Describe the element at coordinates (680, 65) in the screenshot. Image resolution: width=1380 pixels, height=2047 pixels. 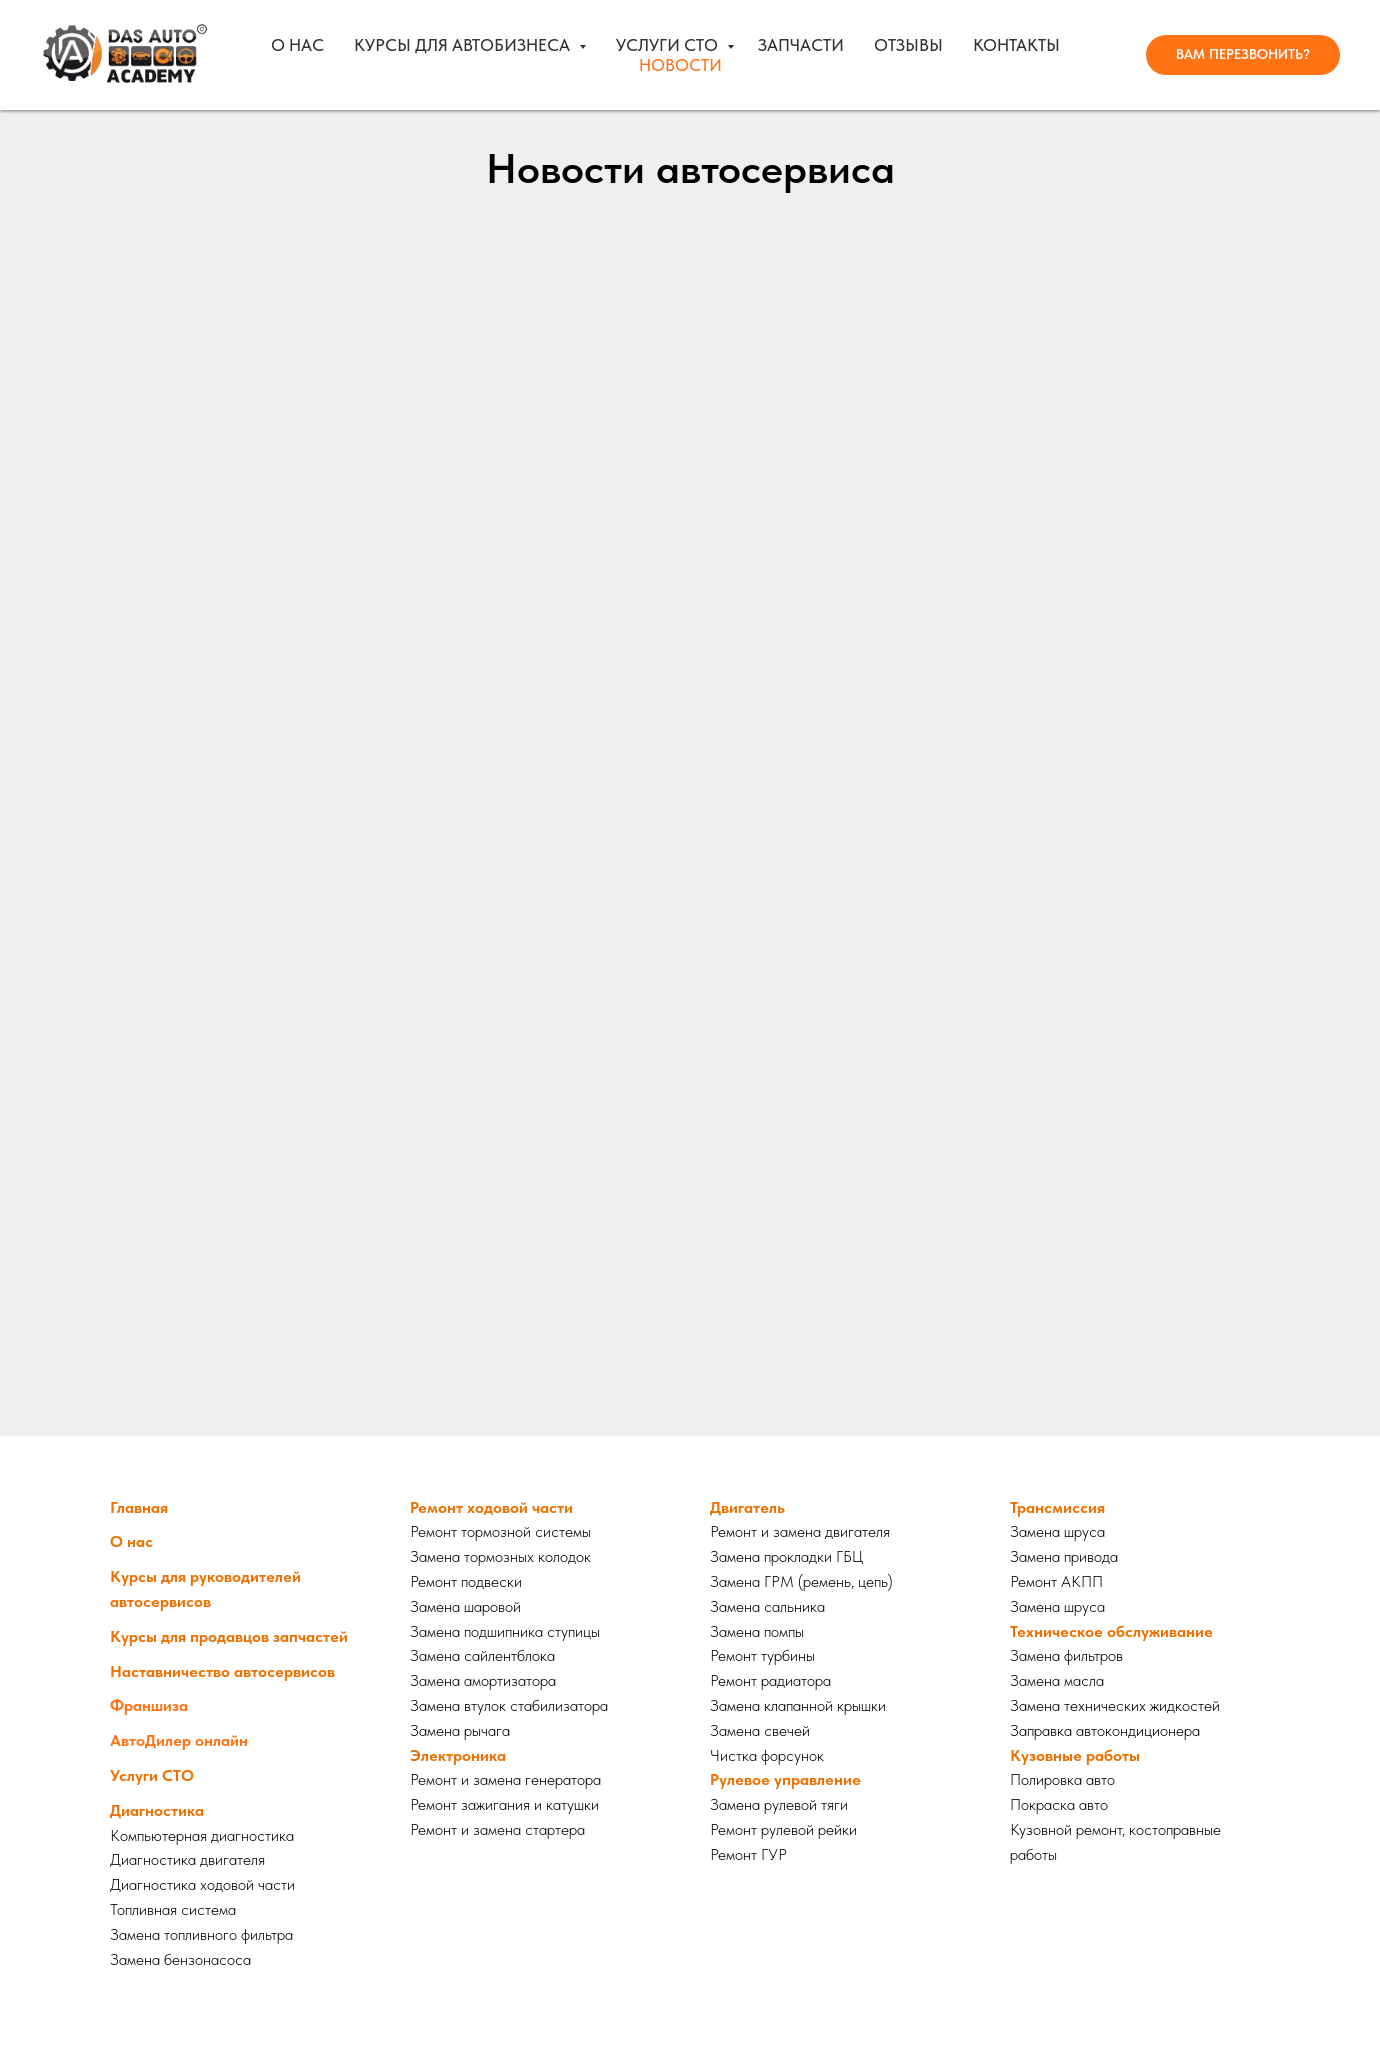
I see `Новости` at that location.